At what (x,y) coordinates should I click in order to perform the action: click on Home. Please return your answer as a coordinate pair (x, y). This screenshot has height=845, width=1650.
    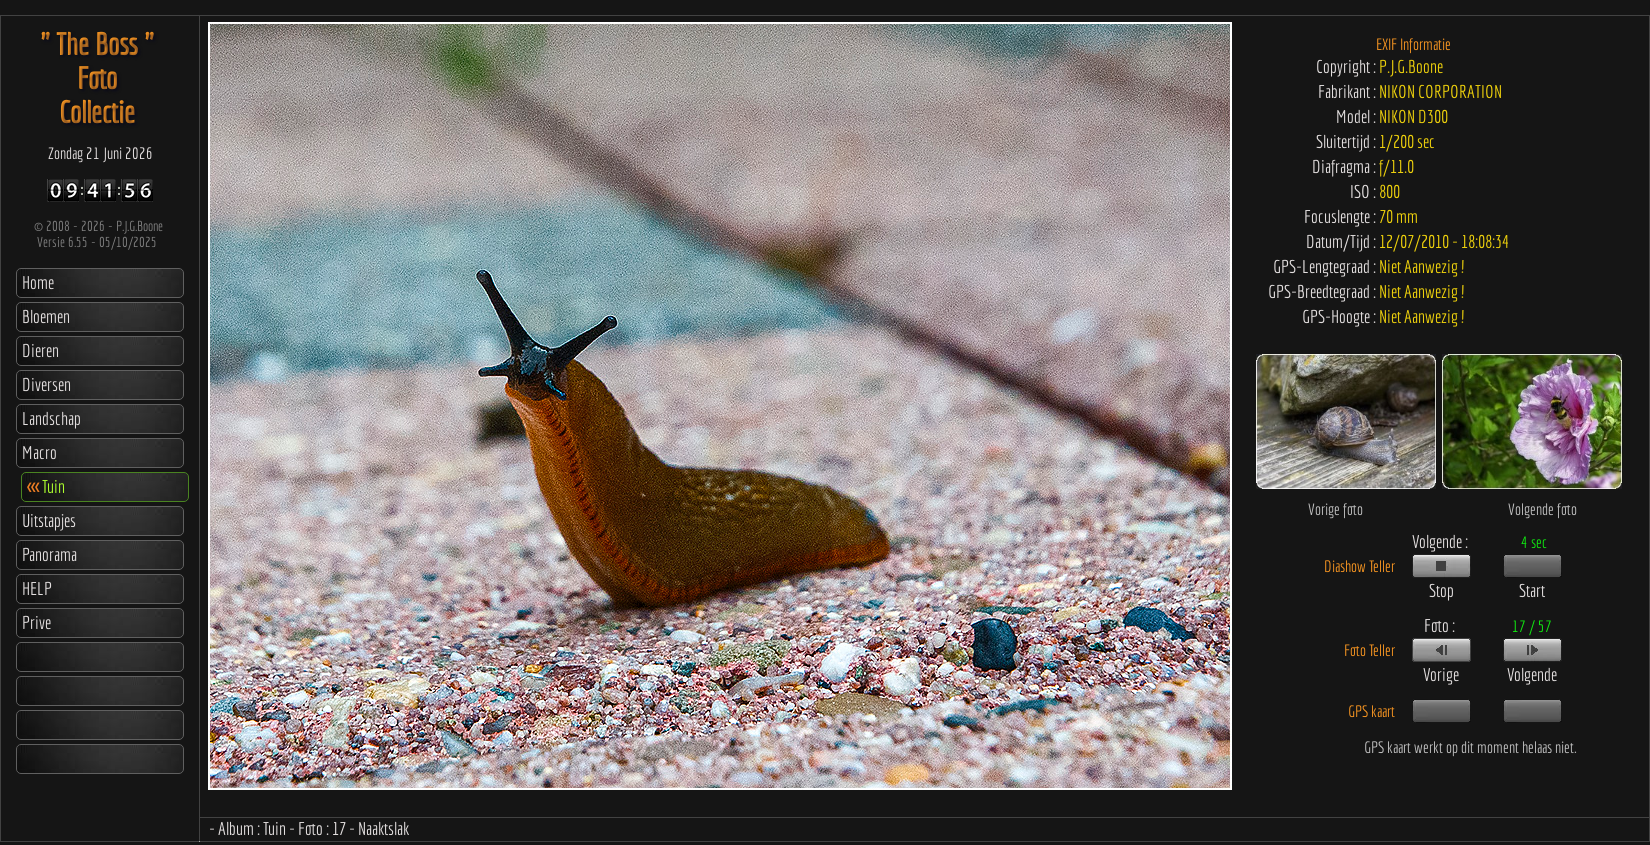
    Looking at the image, I should click on (38, 282).